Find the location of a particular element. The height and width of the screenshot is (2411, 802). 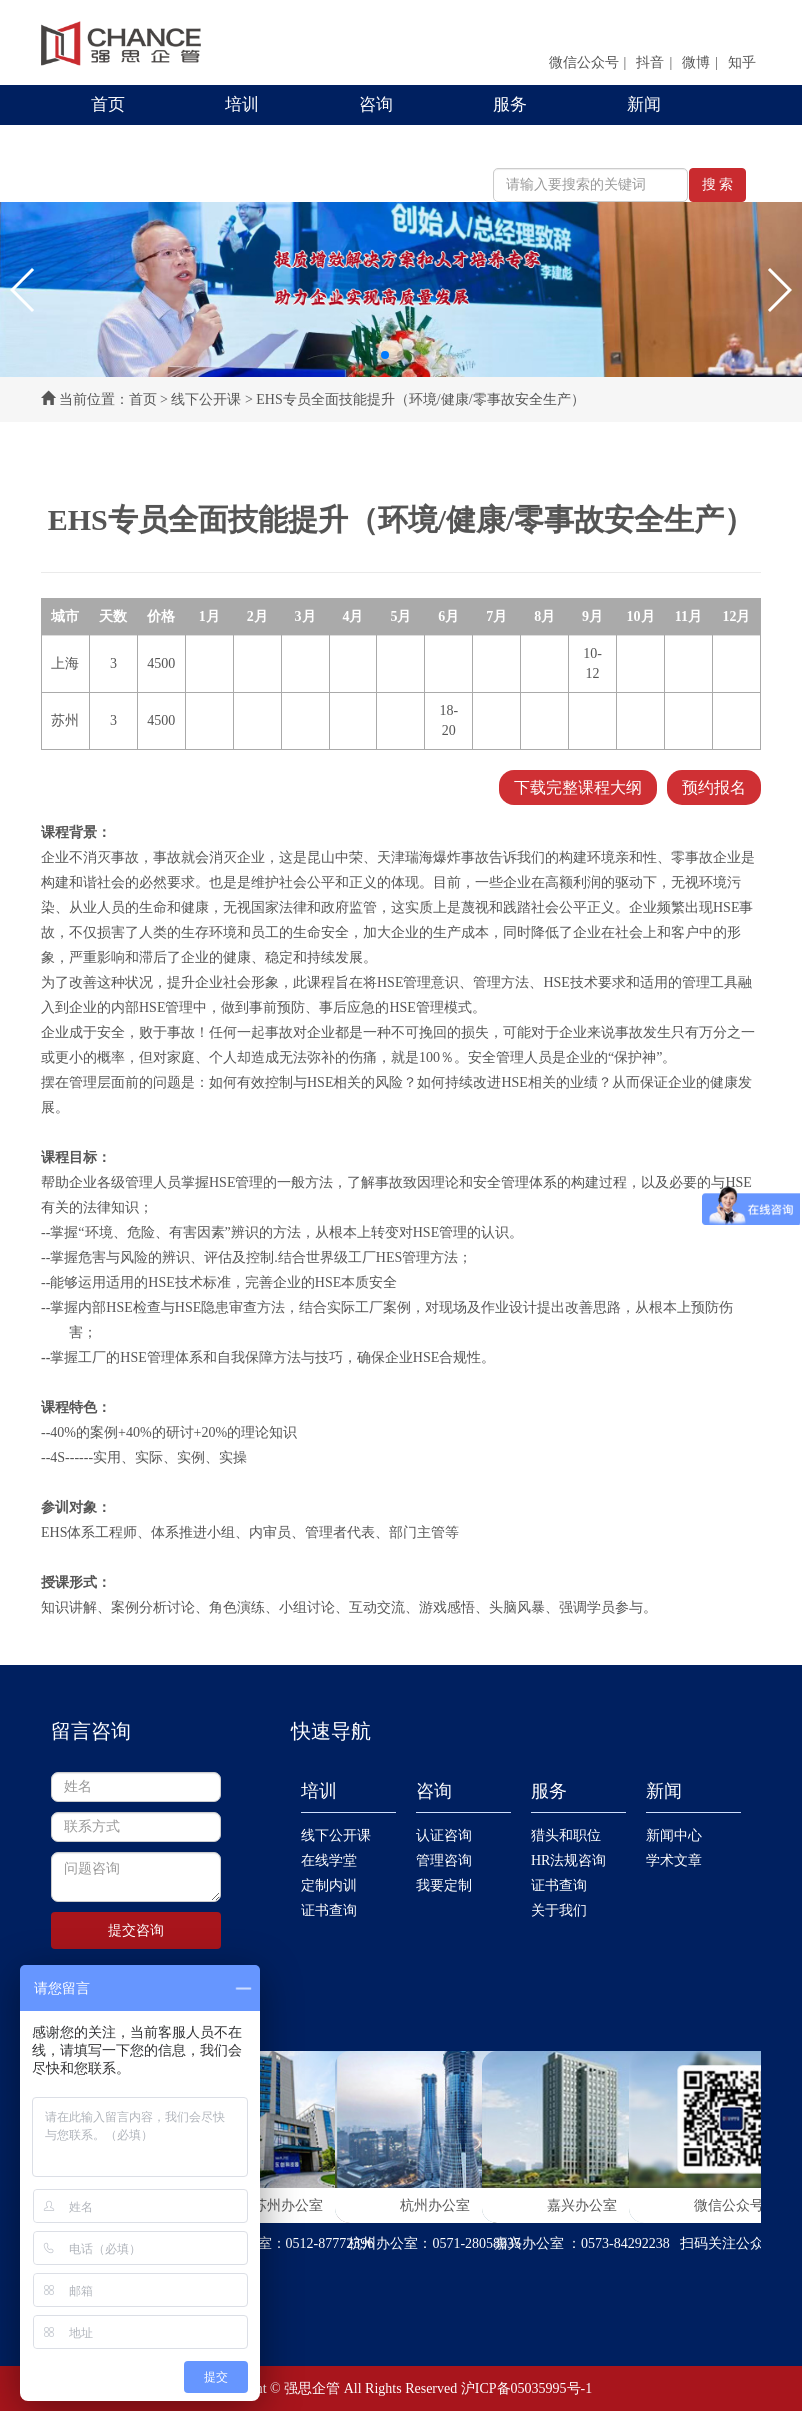

证书查询 is located at coordinates (329, 1910).